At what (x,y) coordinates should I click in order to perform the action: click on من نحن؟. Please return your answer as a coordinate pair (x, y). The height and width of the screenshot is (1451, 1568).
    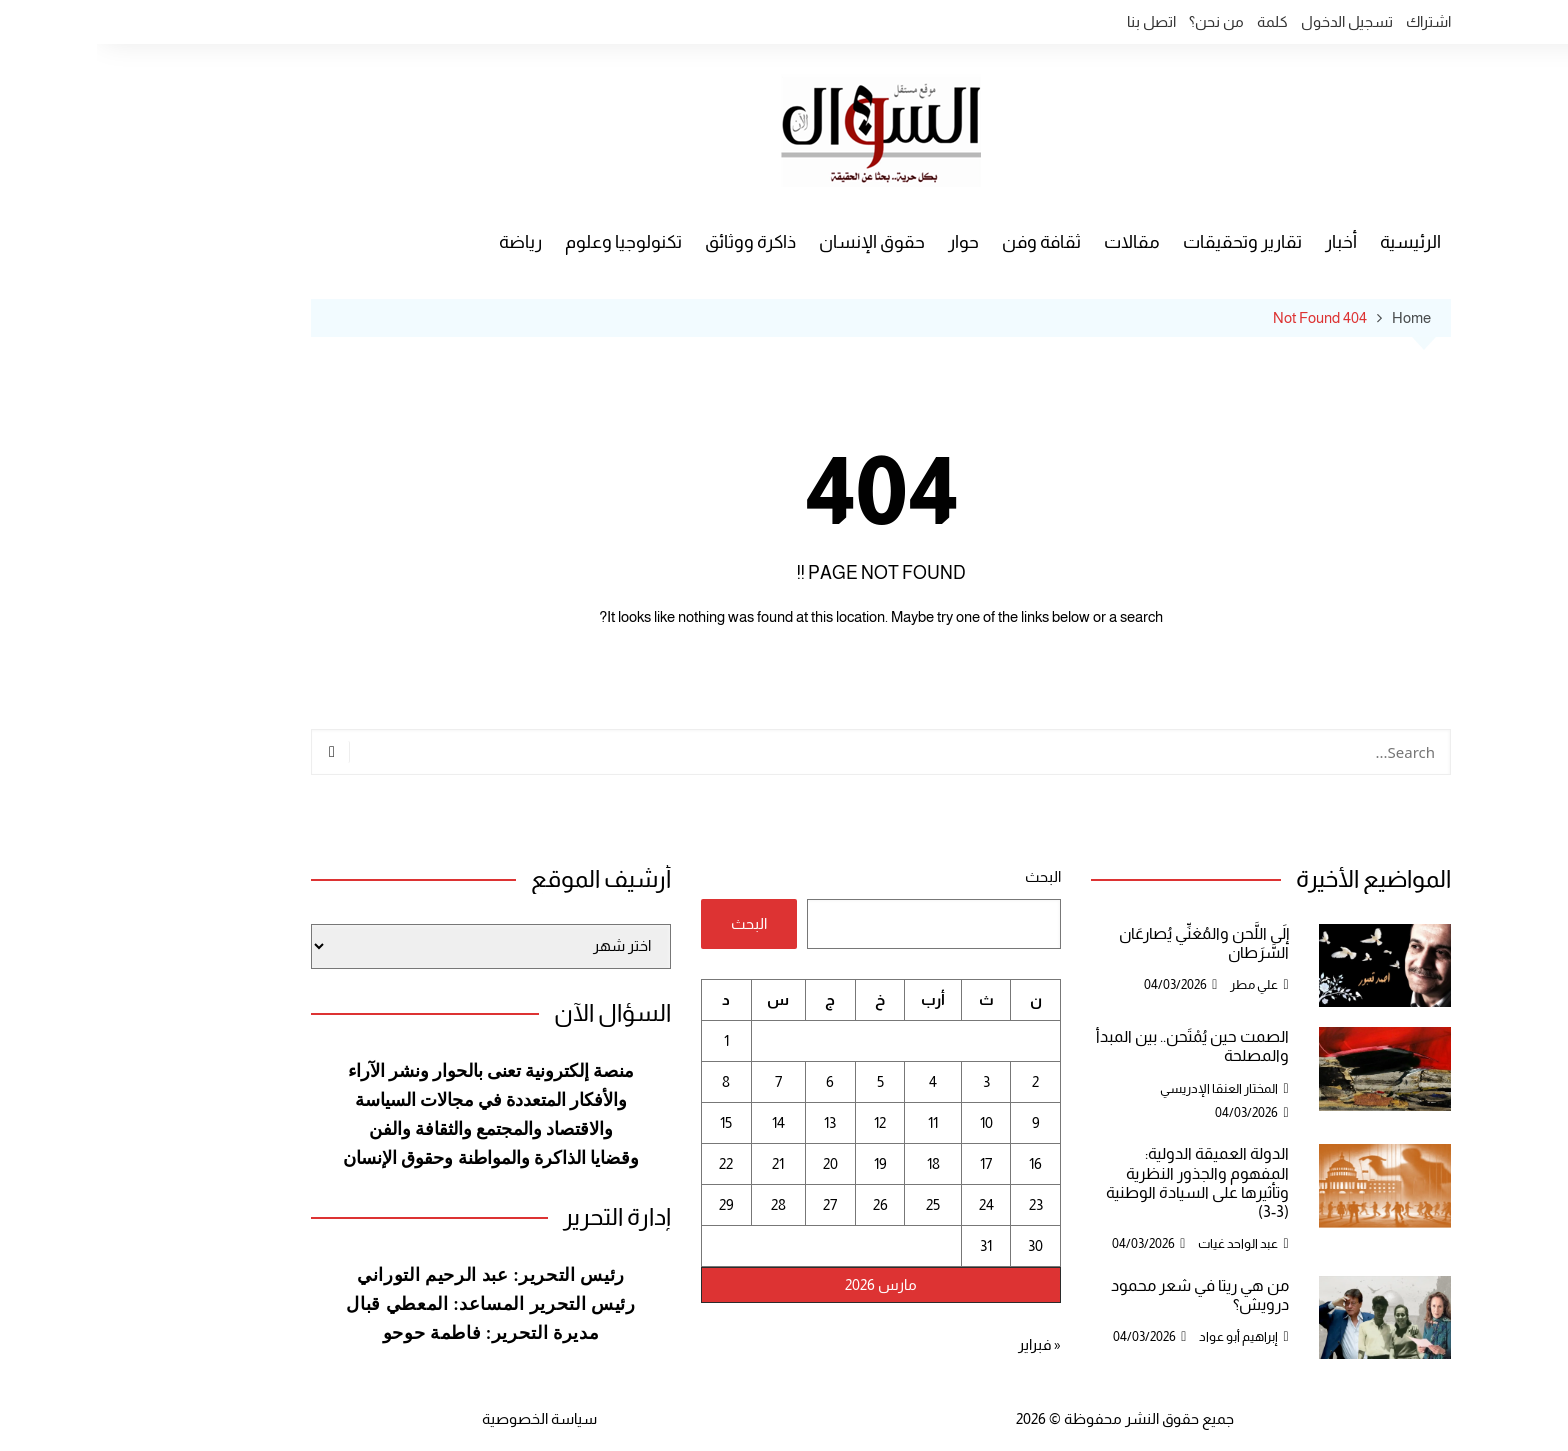
    Looking at the image, I should click on (1119, 21).